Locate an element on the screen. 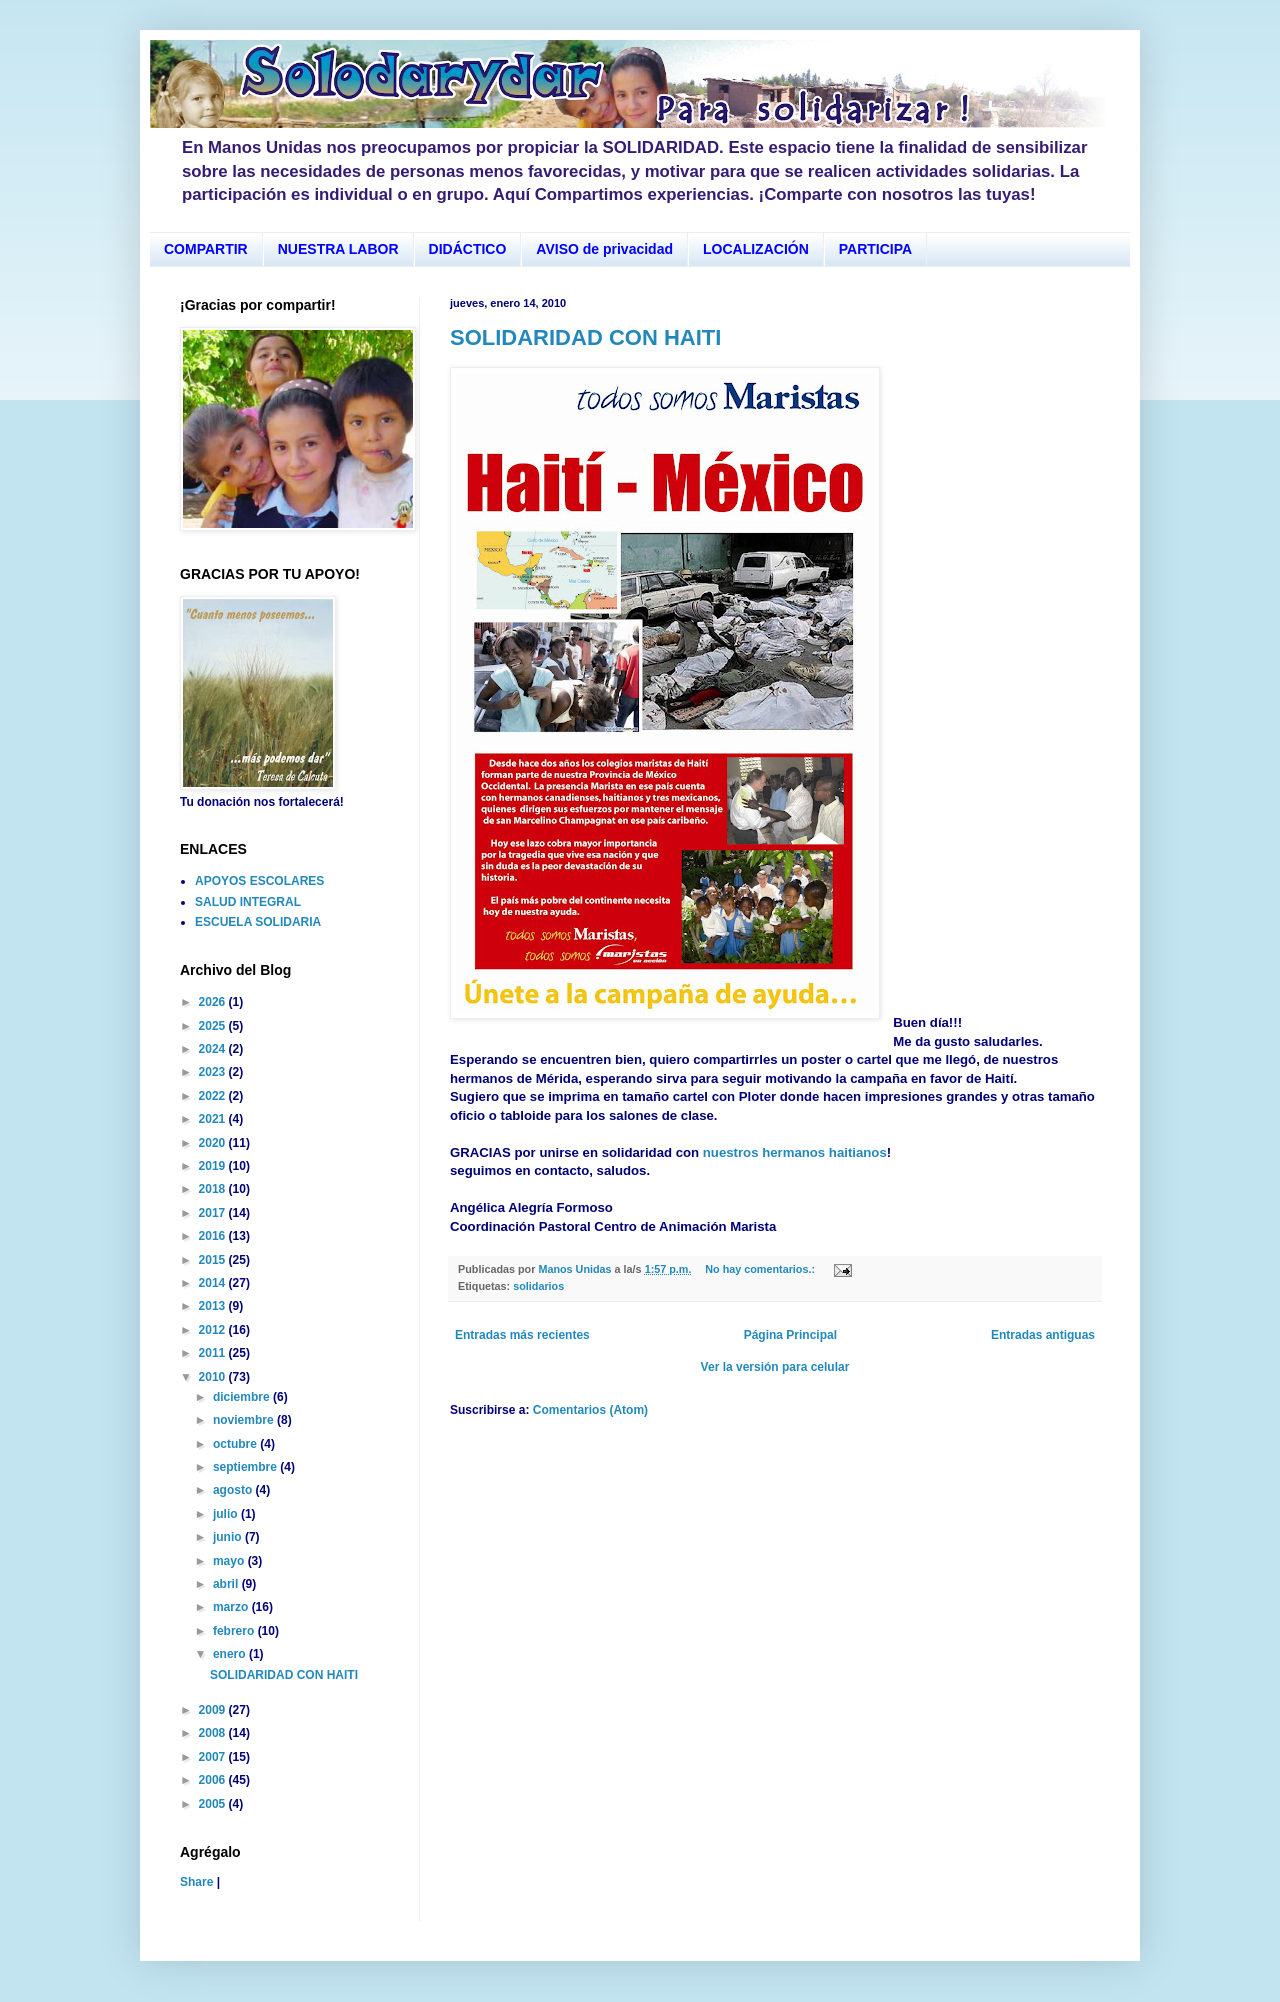  2015 is located at coordinates (214, 1260).